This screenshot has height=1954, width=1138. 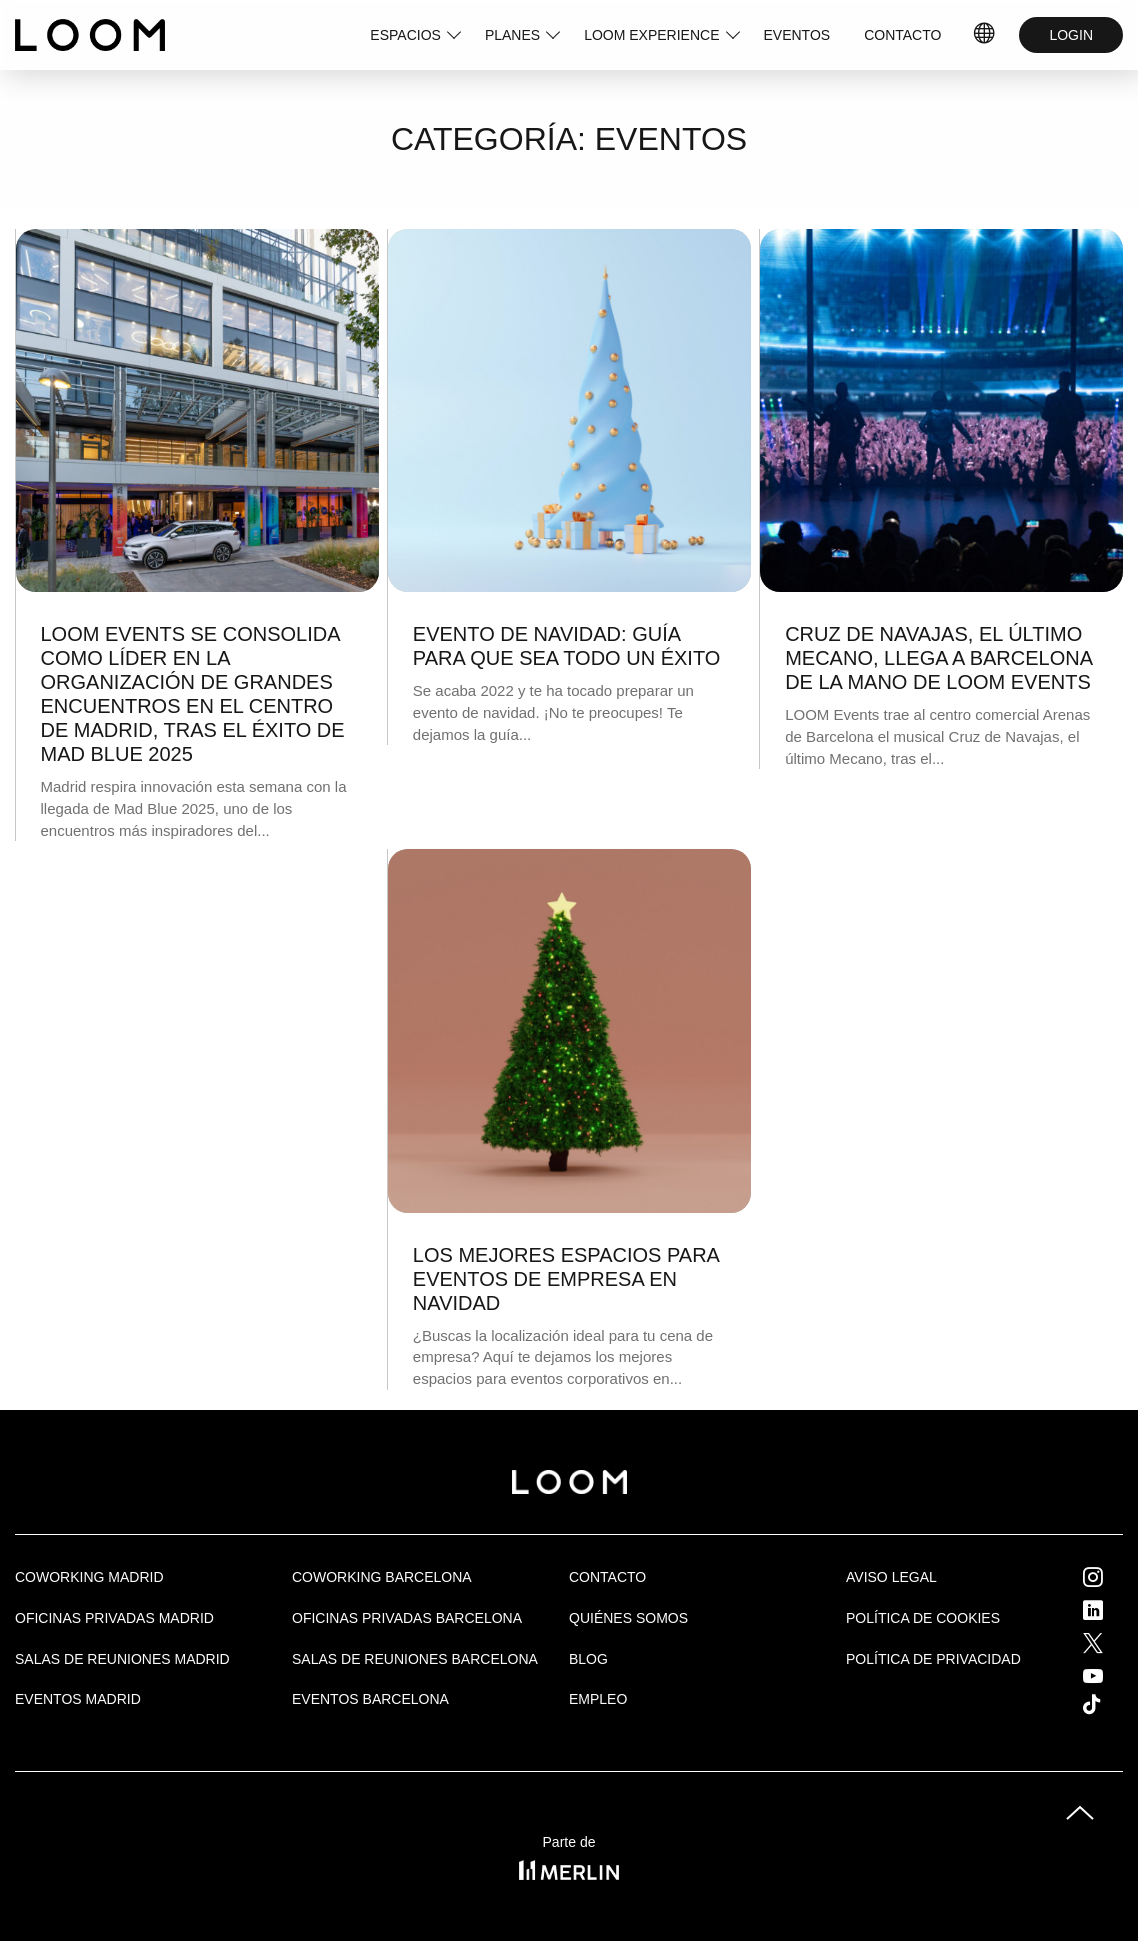 I want to click on Coworking Madrid, so click(x=89, y=1577).